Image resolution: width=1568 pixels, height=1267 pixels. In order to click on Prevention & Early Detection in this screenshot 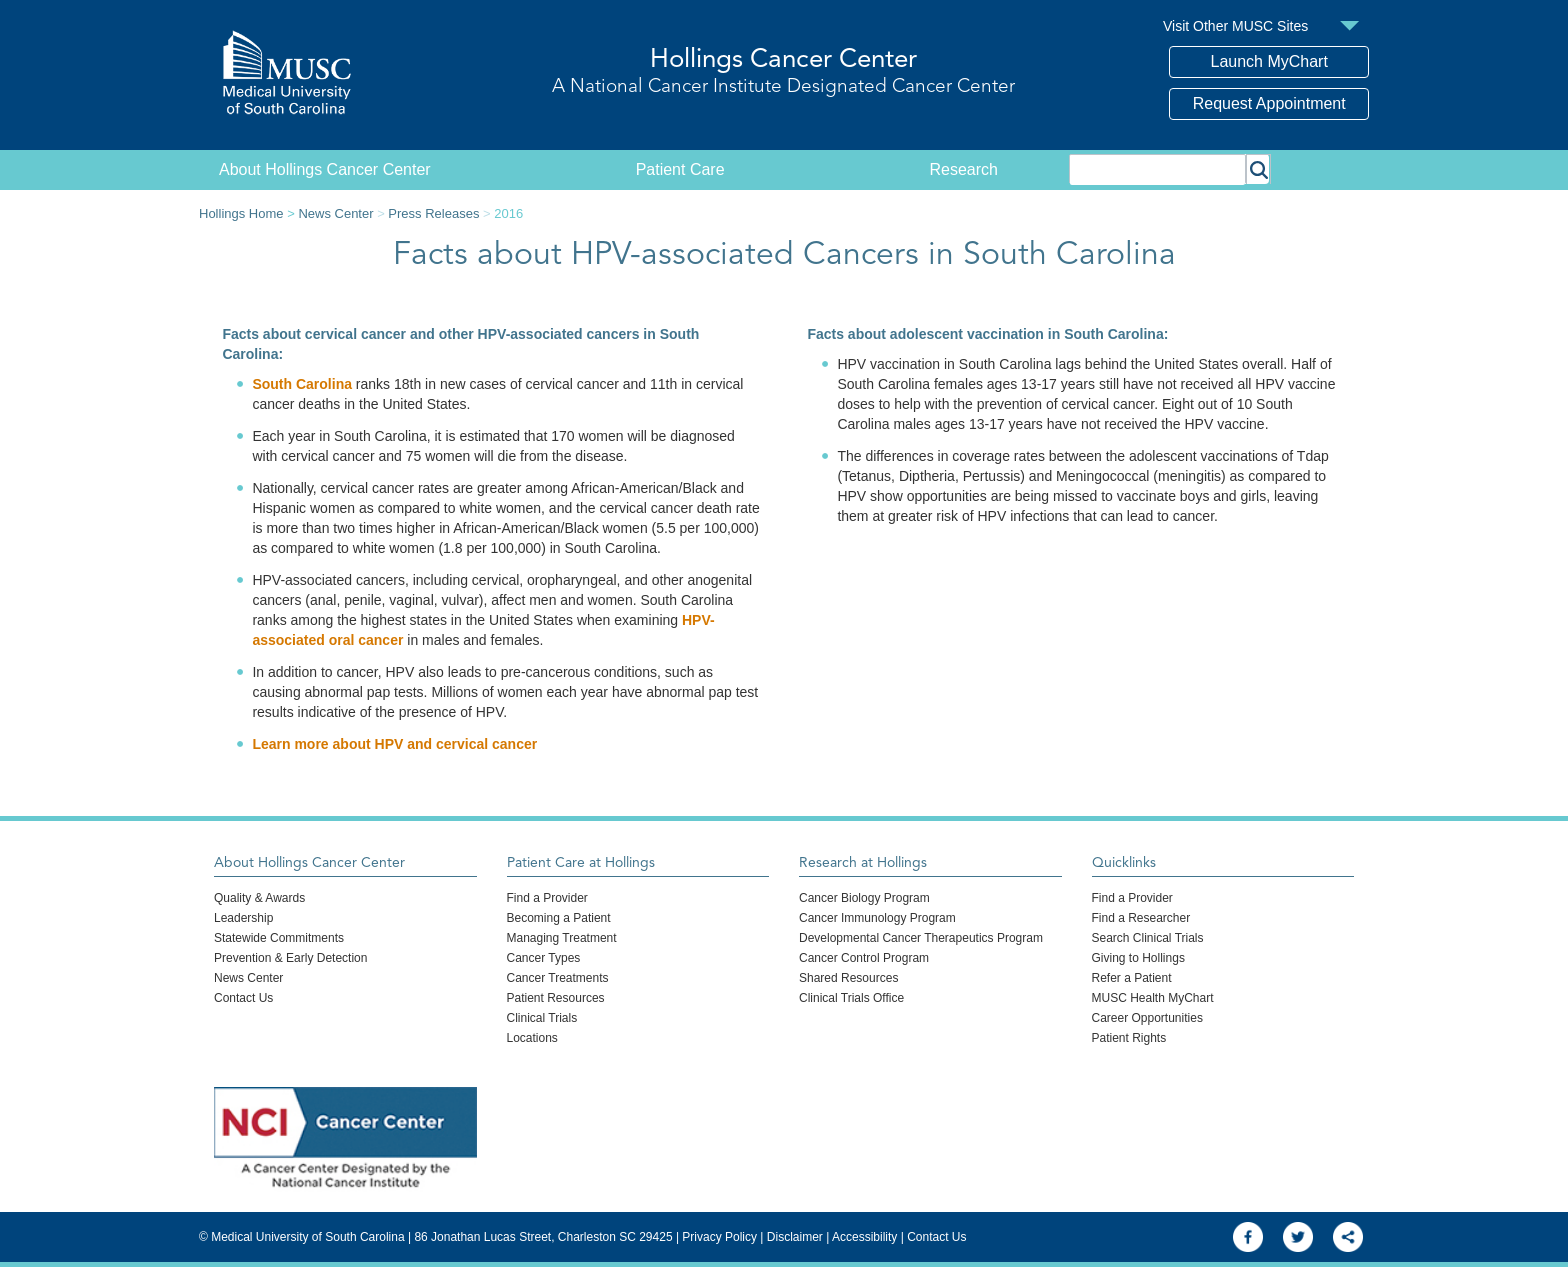, I will do `click(290, 958)`.